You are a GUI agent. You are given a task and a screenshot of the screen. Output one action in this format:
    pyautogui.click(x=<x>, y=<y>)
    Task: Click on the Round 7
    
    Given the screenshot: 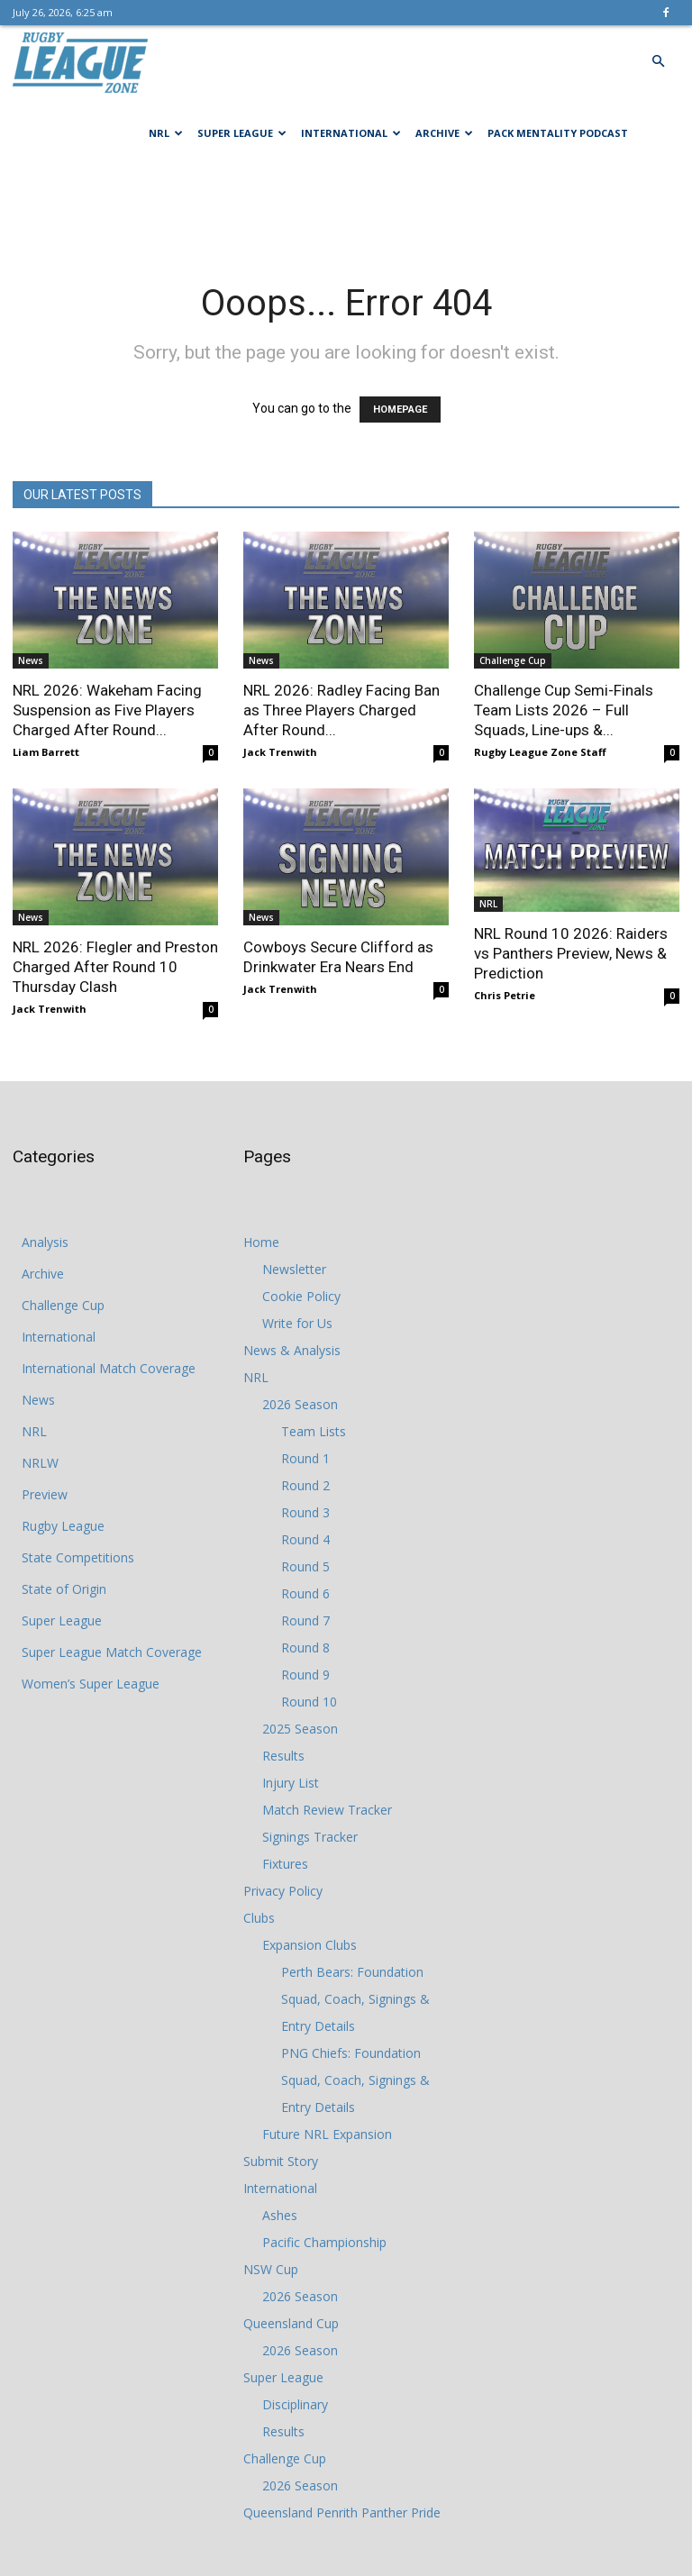 What is the action you would take?
    pyautogui.click(x=305, y=1620)
    